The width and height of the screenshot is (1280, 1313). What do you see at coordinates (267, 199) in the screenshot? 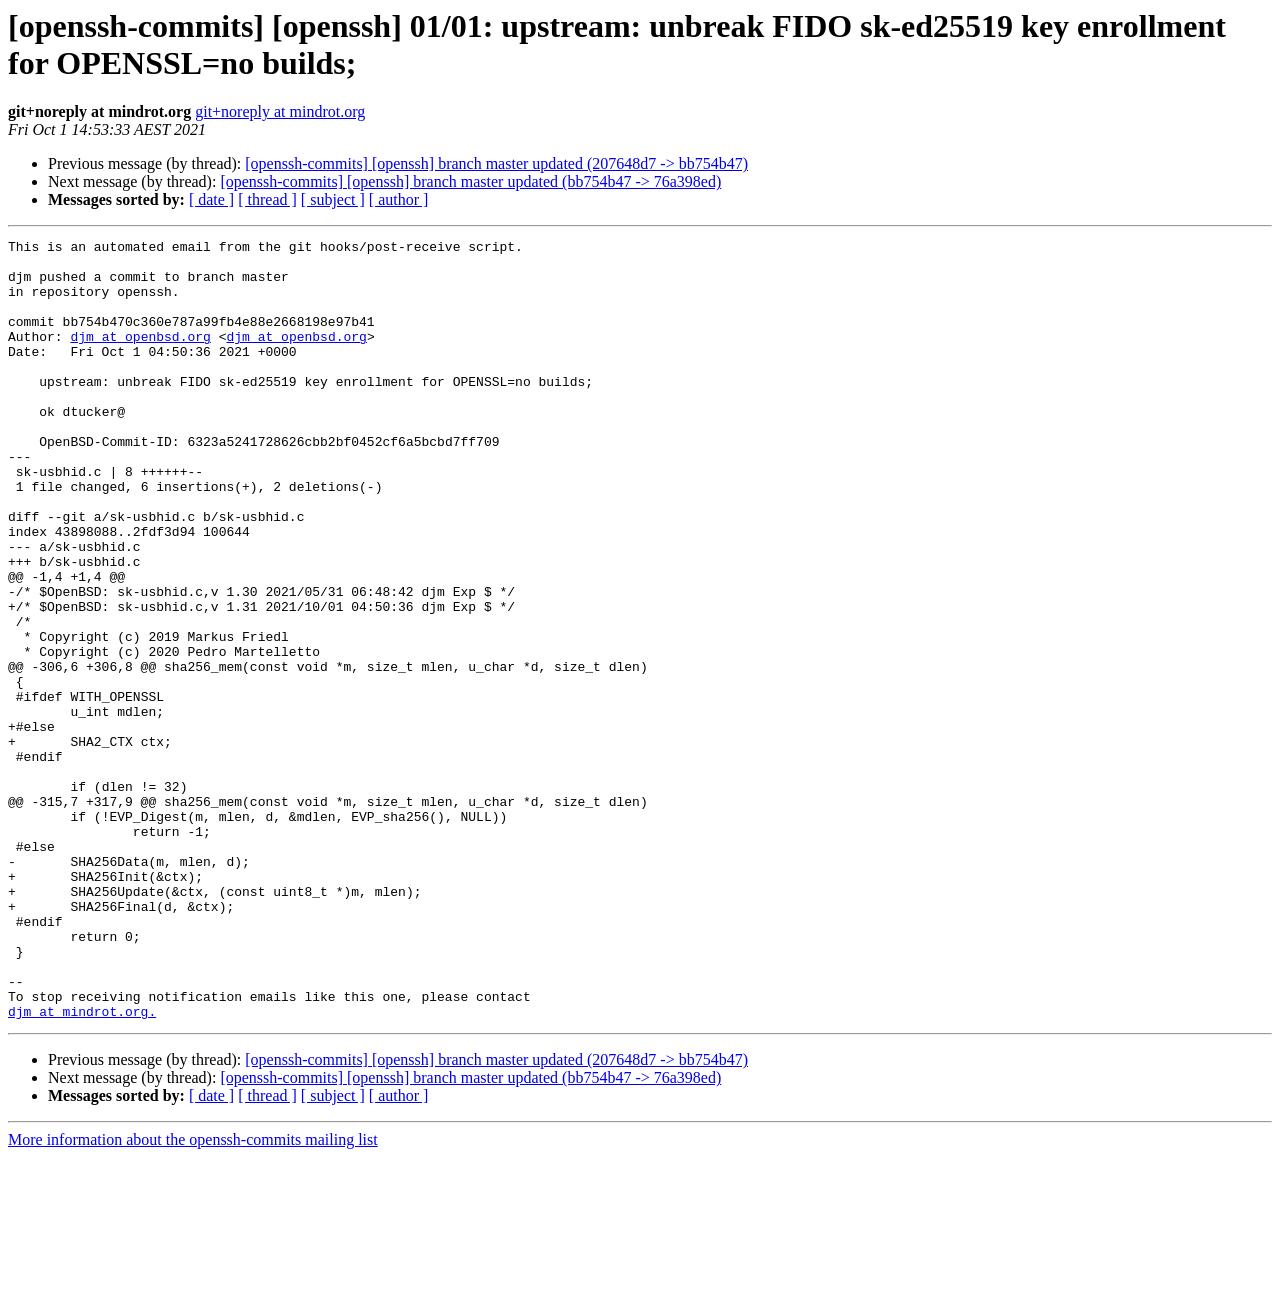
I see `[ thread ]` at bounding box center [267, 199].